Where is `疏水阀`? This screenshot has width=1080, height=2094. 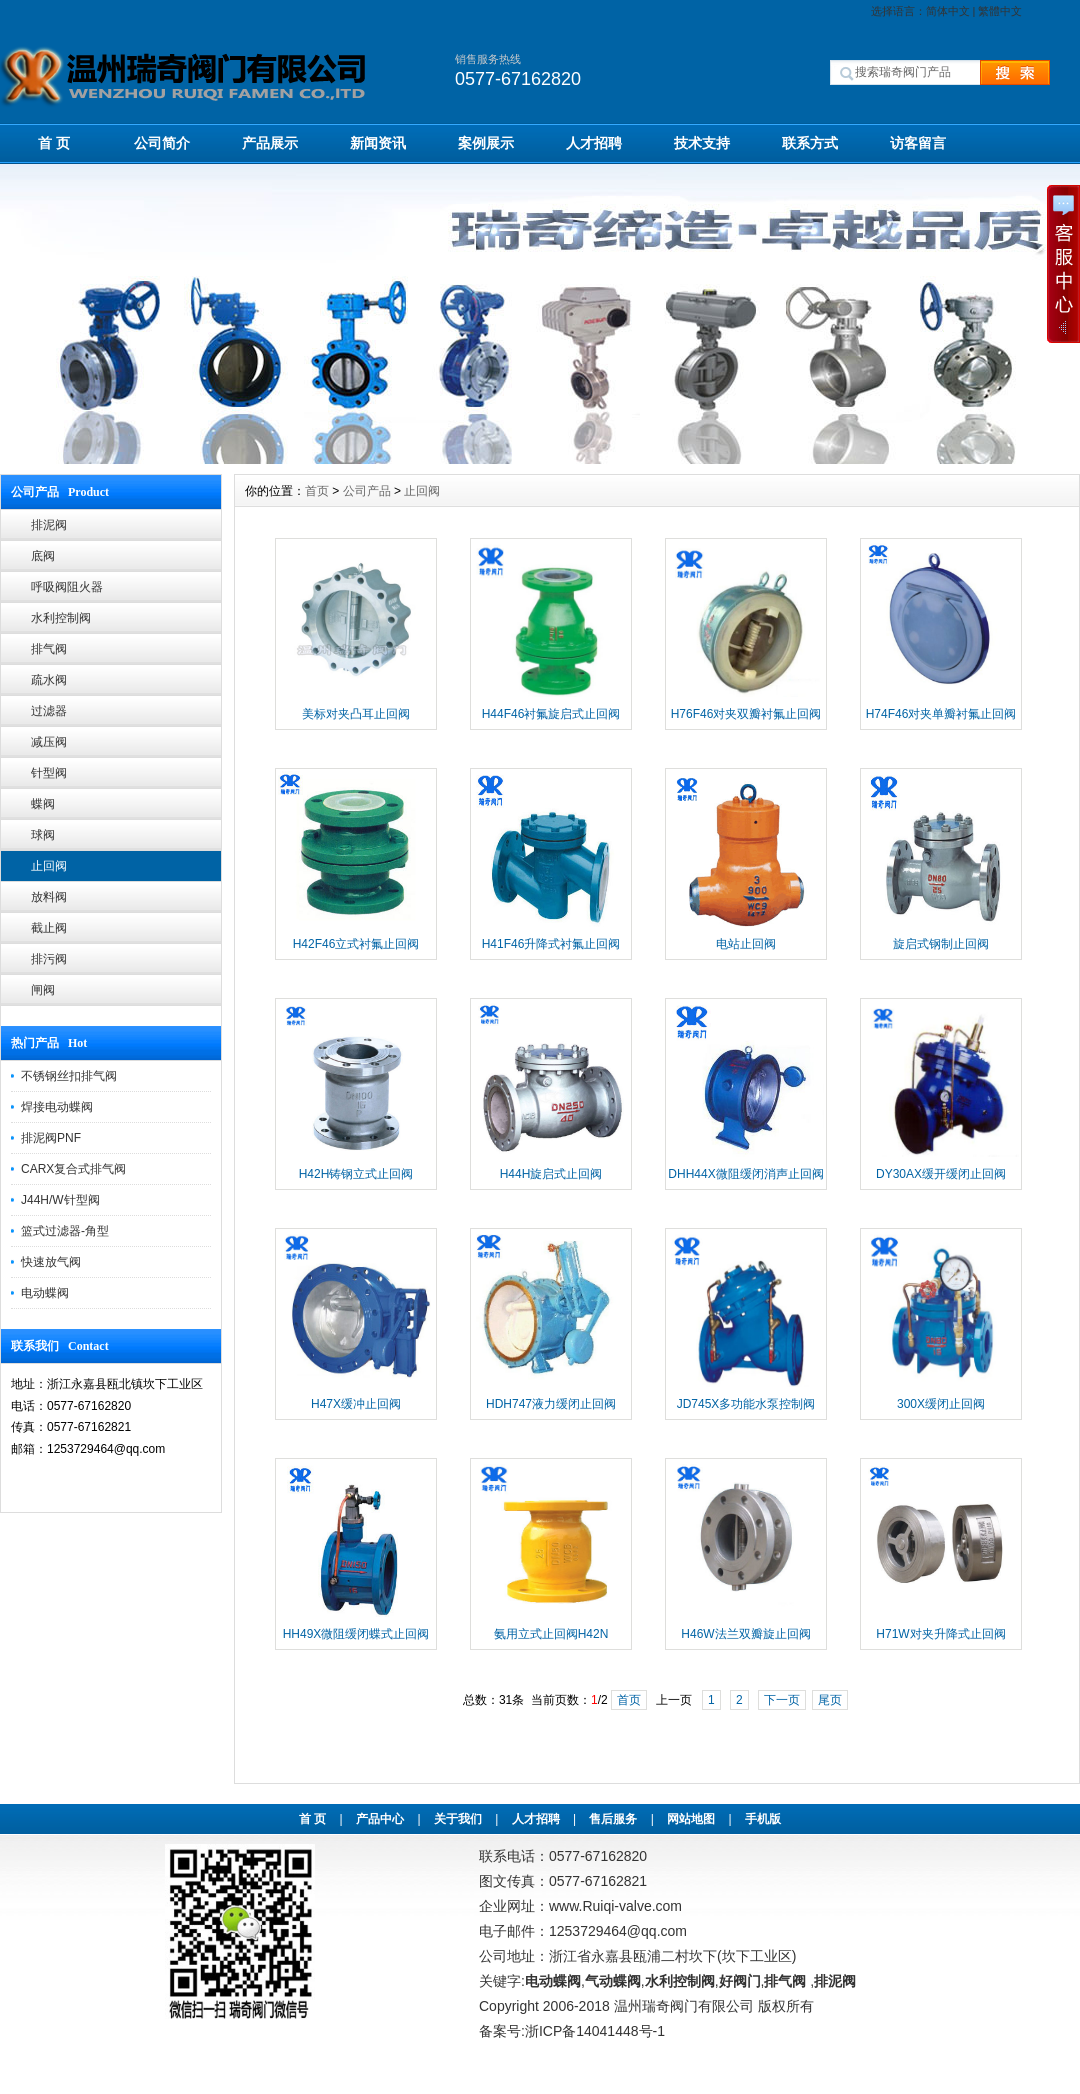
疏水阀 is located at coordinates (49, 680).